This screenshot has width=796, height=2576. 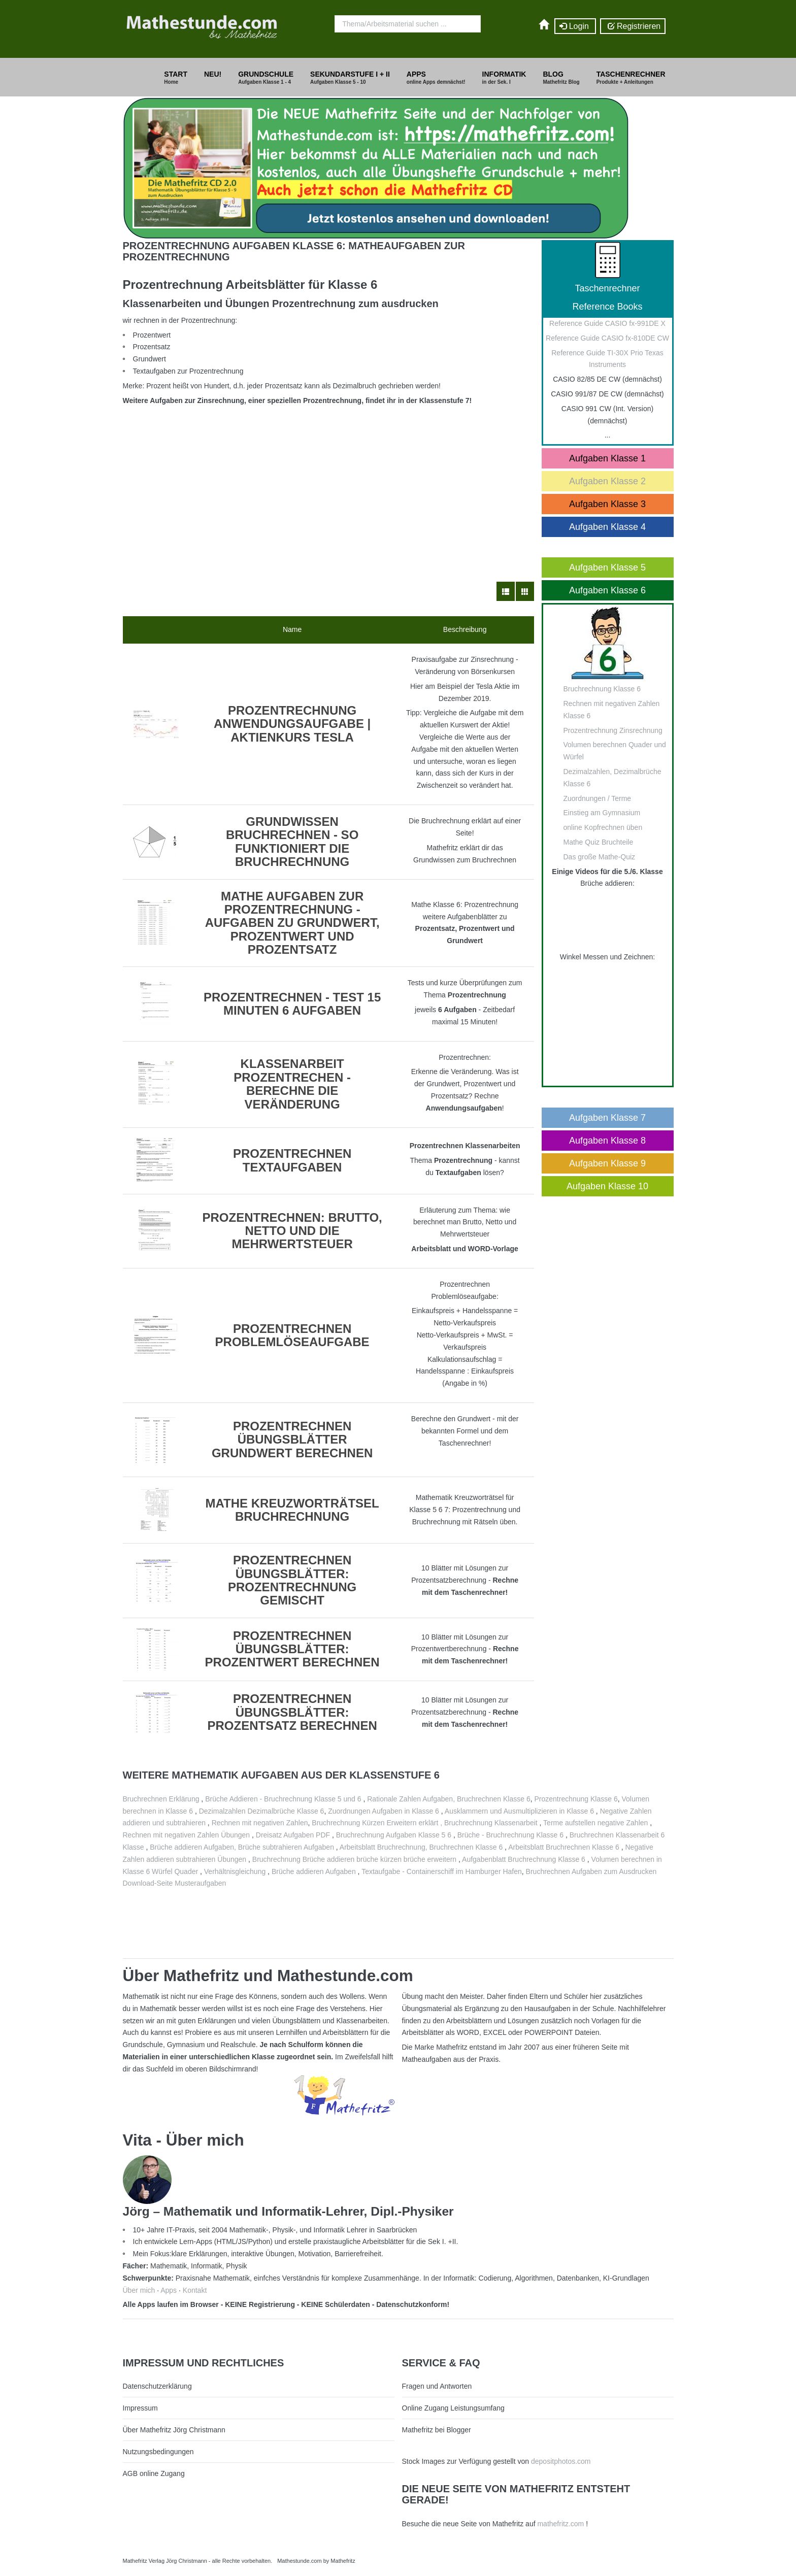 What do you see at coordinates (292, 1440) in the screenshot?
I see `Prozentrechnen Übungsblätter Grundwert berechnen` at bounding box center [292, 1440].